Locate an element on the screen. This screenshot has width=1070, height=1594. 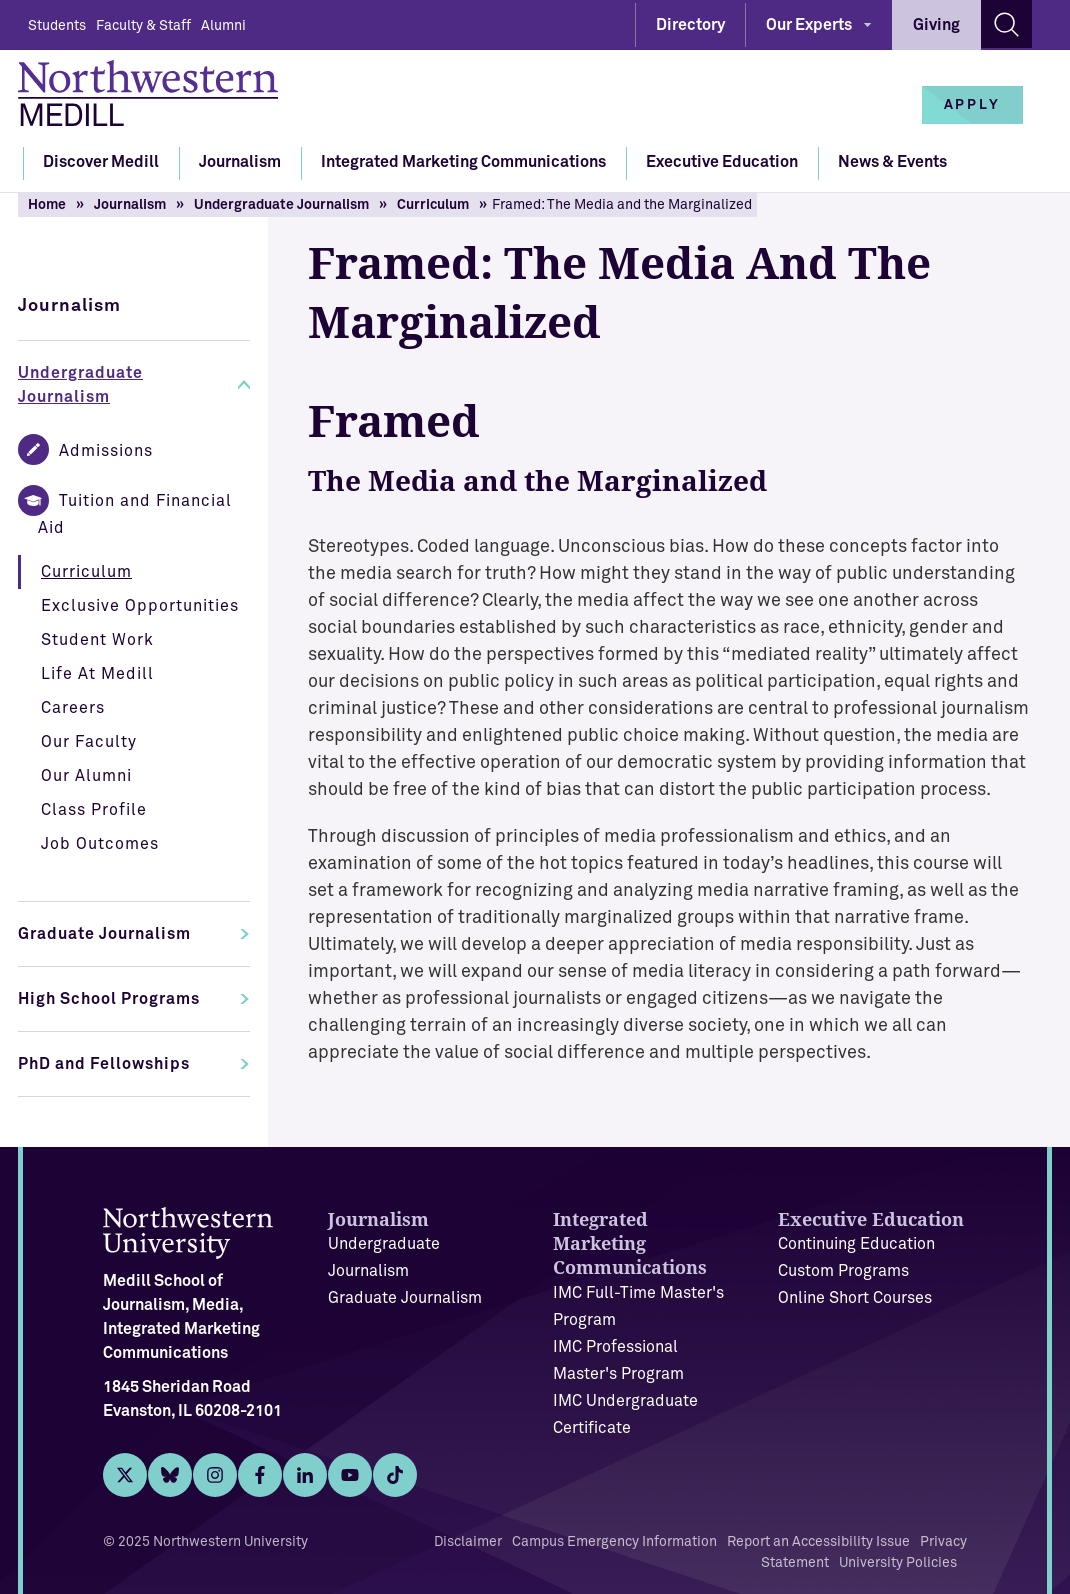
Home is located at coordinates (47, 205).